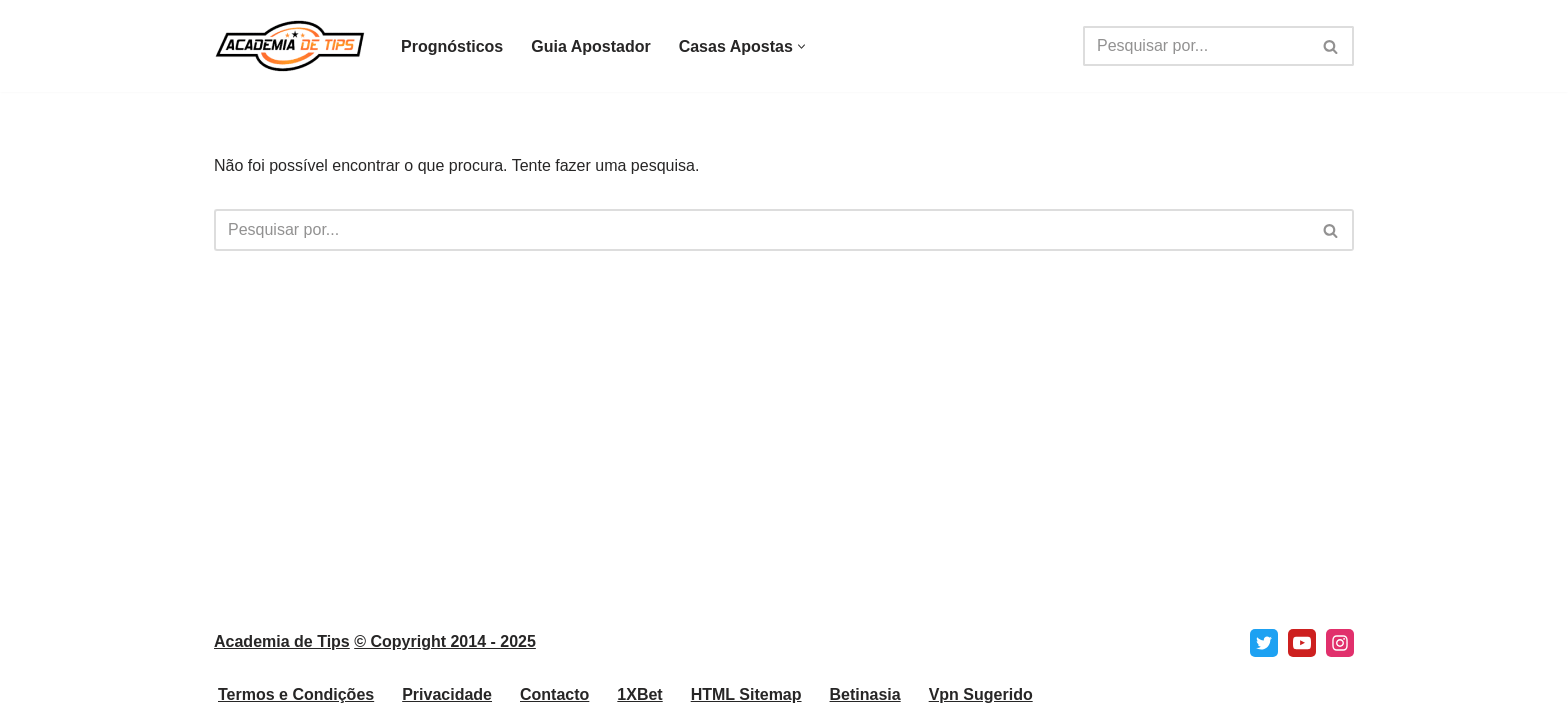 The width and height of the screenshot is (1568, 720). Describe the element at coordinates (554, 694) in the screenshot. I see `Contacto` at that location.